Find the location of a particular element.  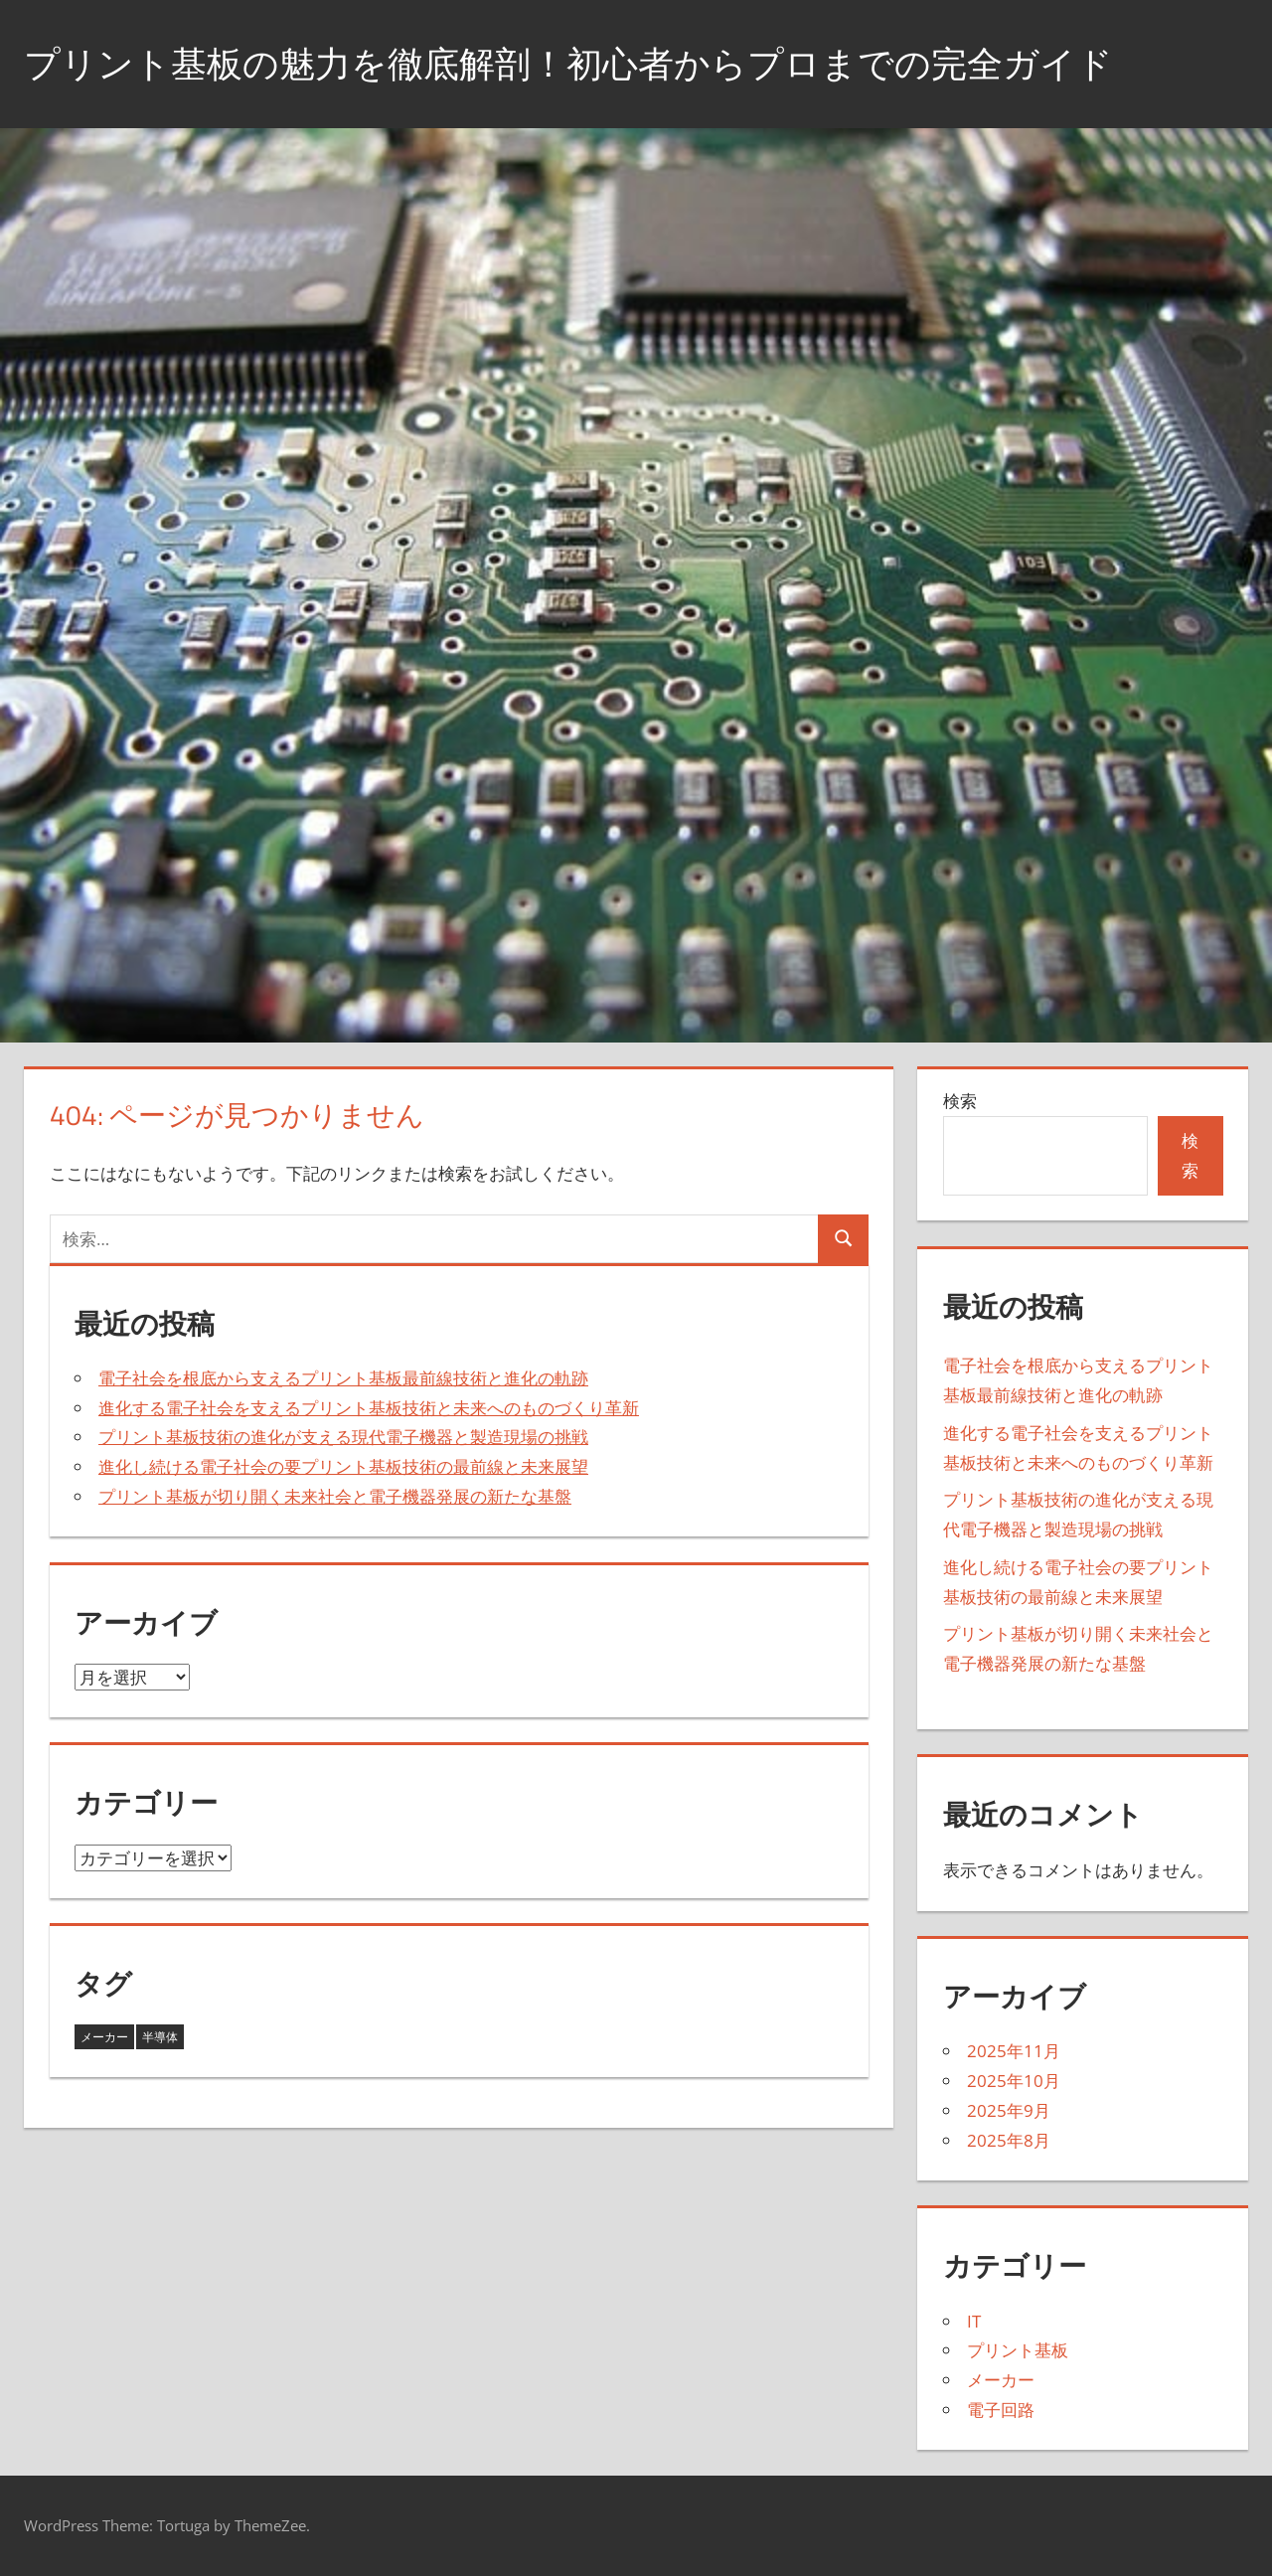

IT is located at coordinates (974, 2321).